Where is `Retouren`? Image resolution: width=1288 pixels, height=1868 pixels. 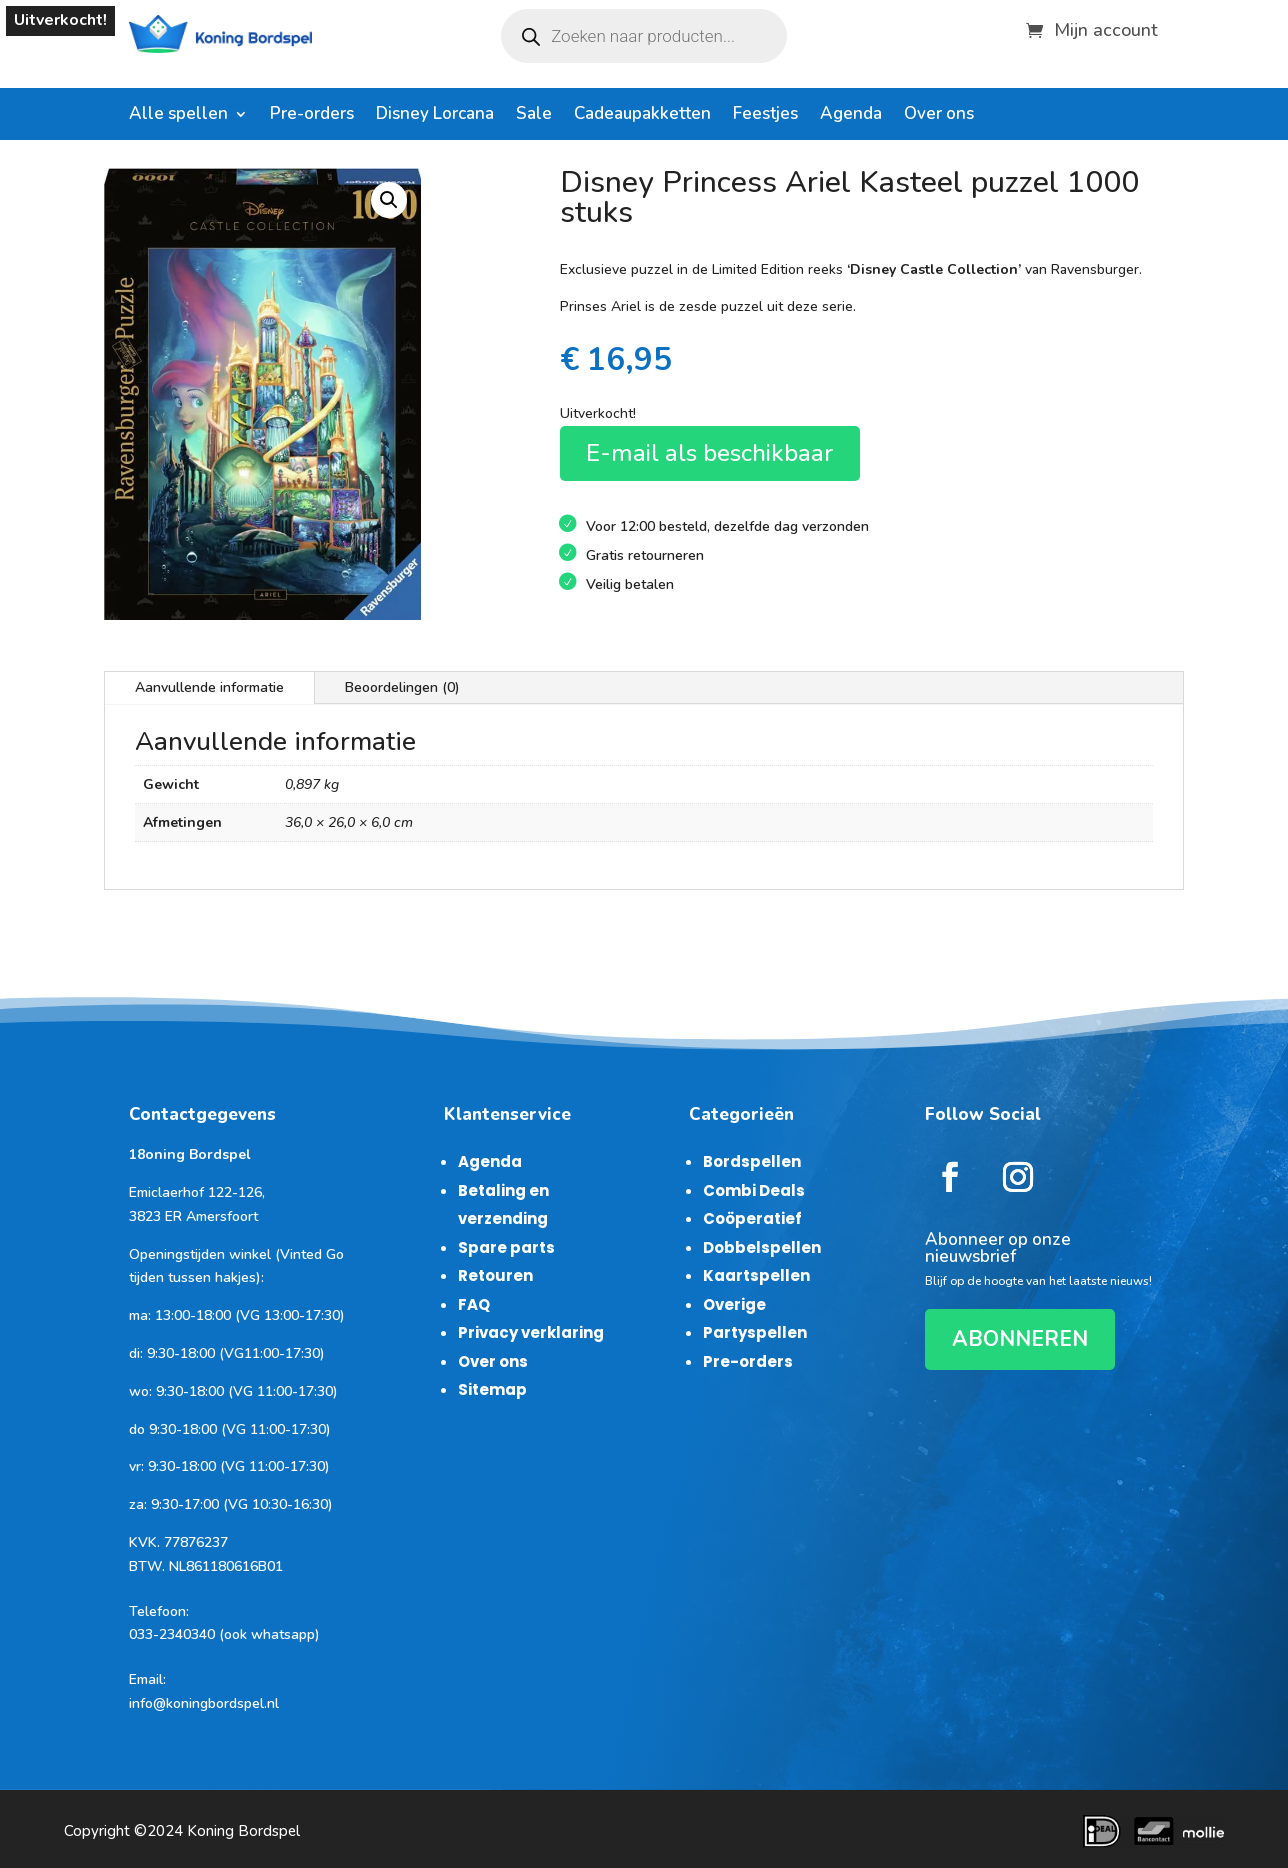 Retouren is located at coordinates (495, 1275).